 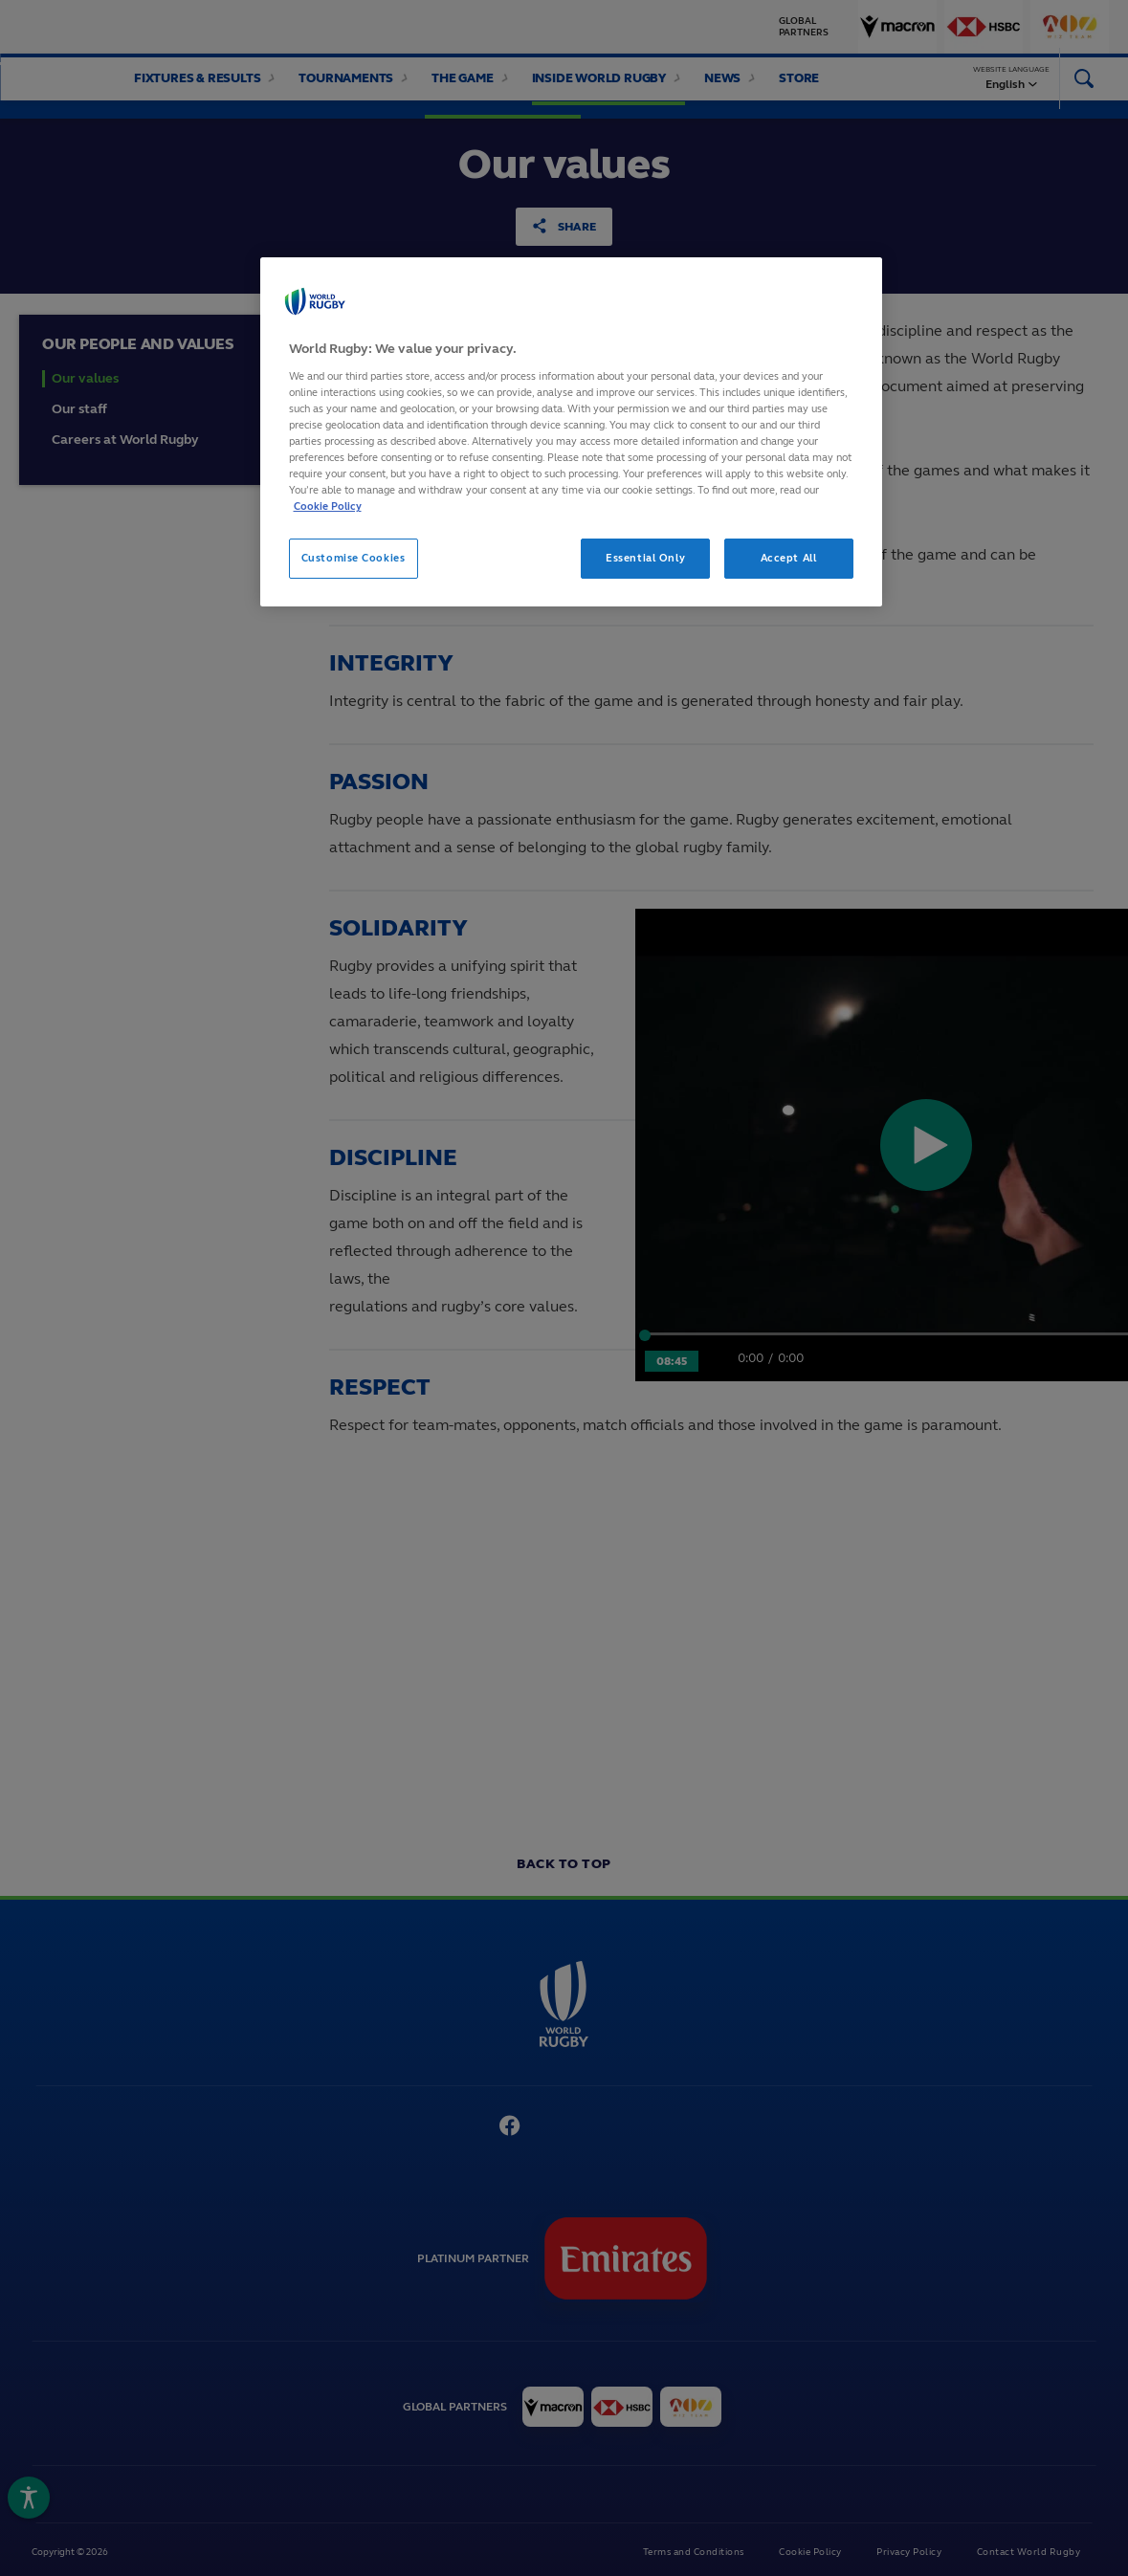 What do you see at coordinates (353, 557) in the screenshot?
I see `Customise Cookies [Customise Cookies, Opens the preference center dialog]` at bounding box center [353, 557].